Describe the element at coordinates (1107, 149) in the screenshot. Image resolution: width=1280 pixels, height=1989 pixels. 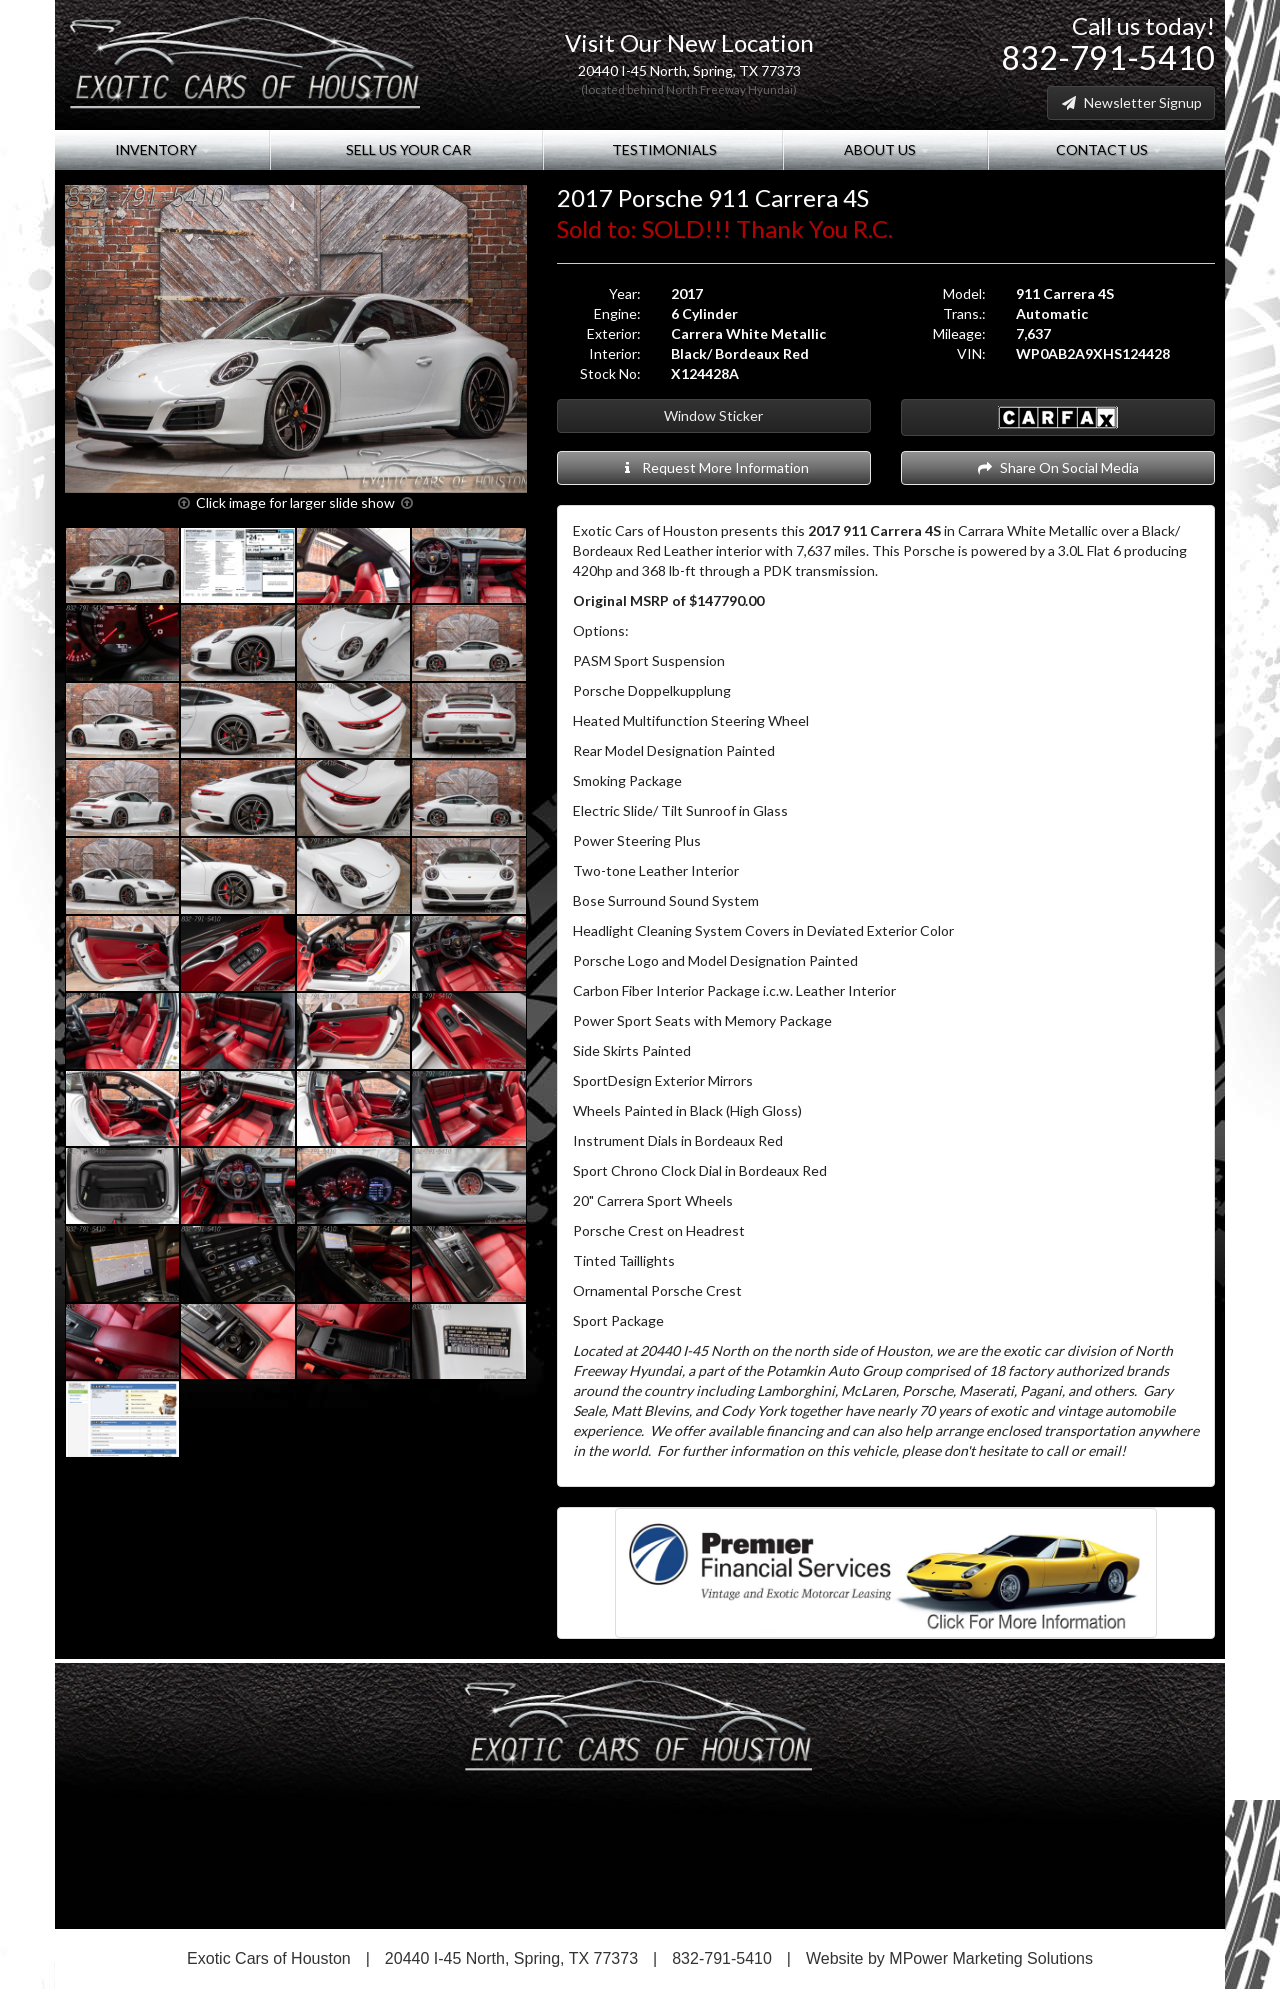
I see `Contact Us` at that location.